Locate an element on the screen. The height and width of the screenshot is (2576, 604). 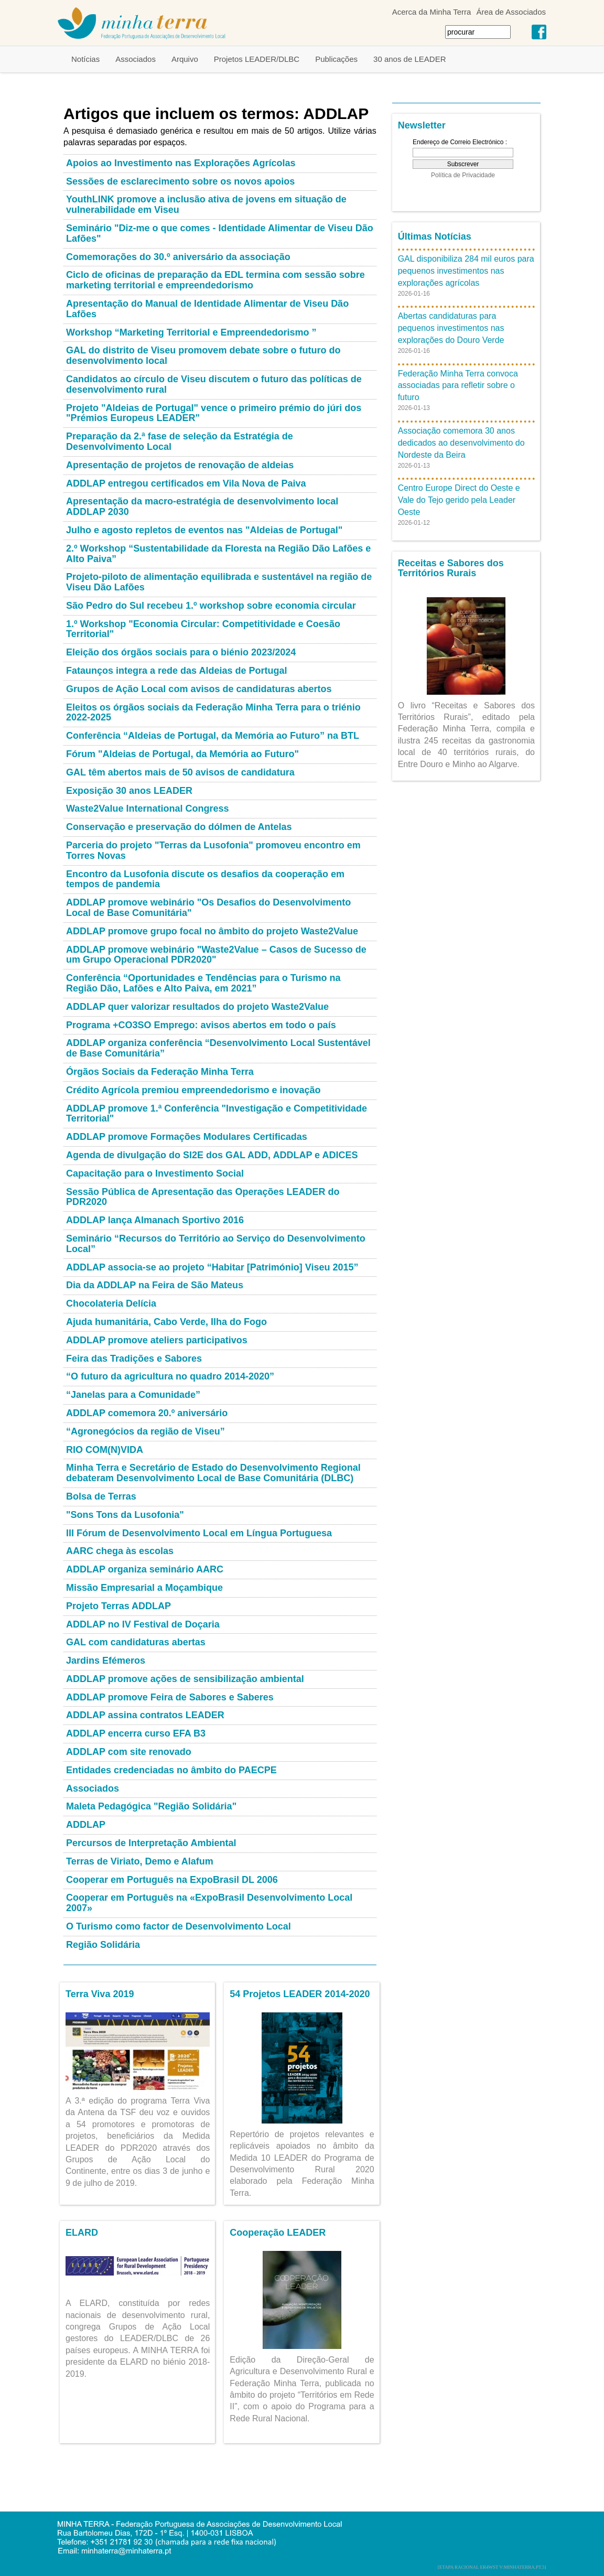
Projetos LEADER/DLBC is located at coordinates (256, 59).